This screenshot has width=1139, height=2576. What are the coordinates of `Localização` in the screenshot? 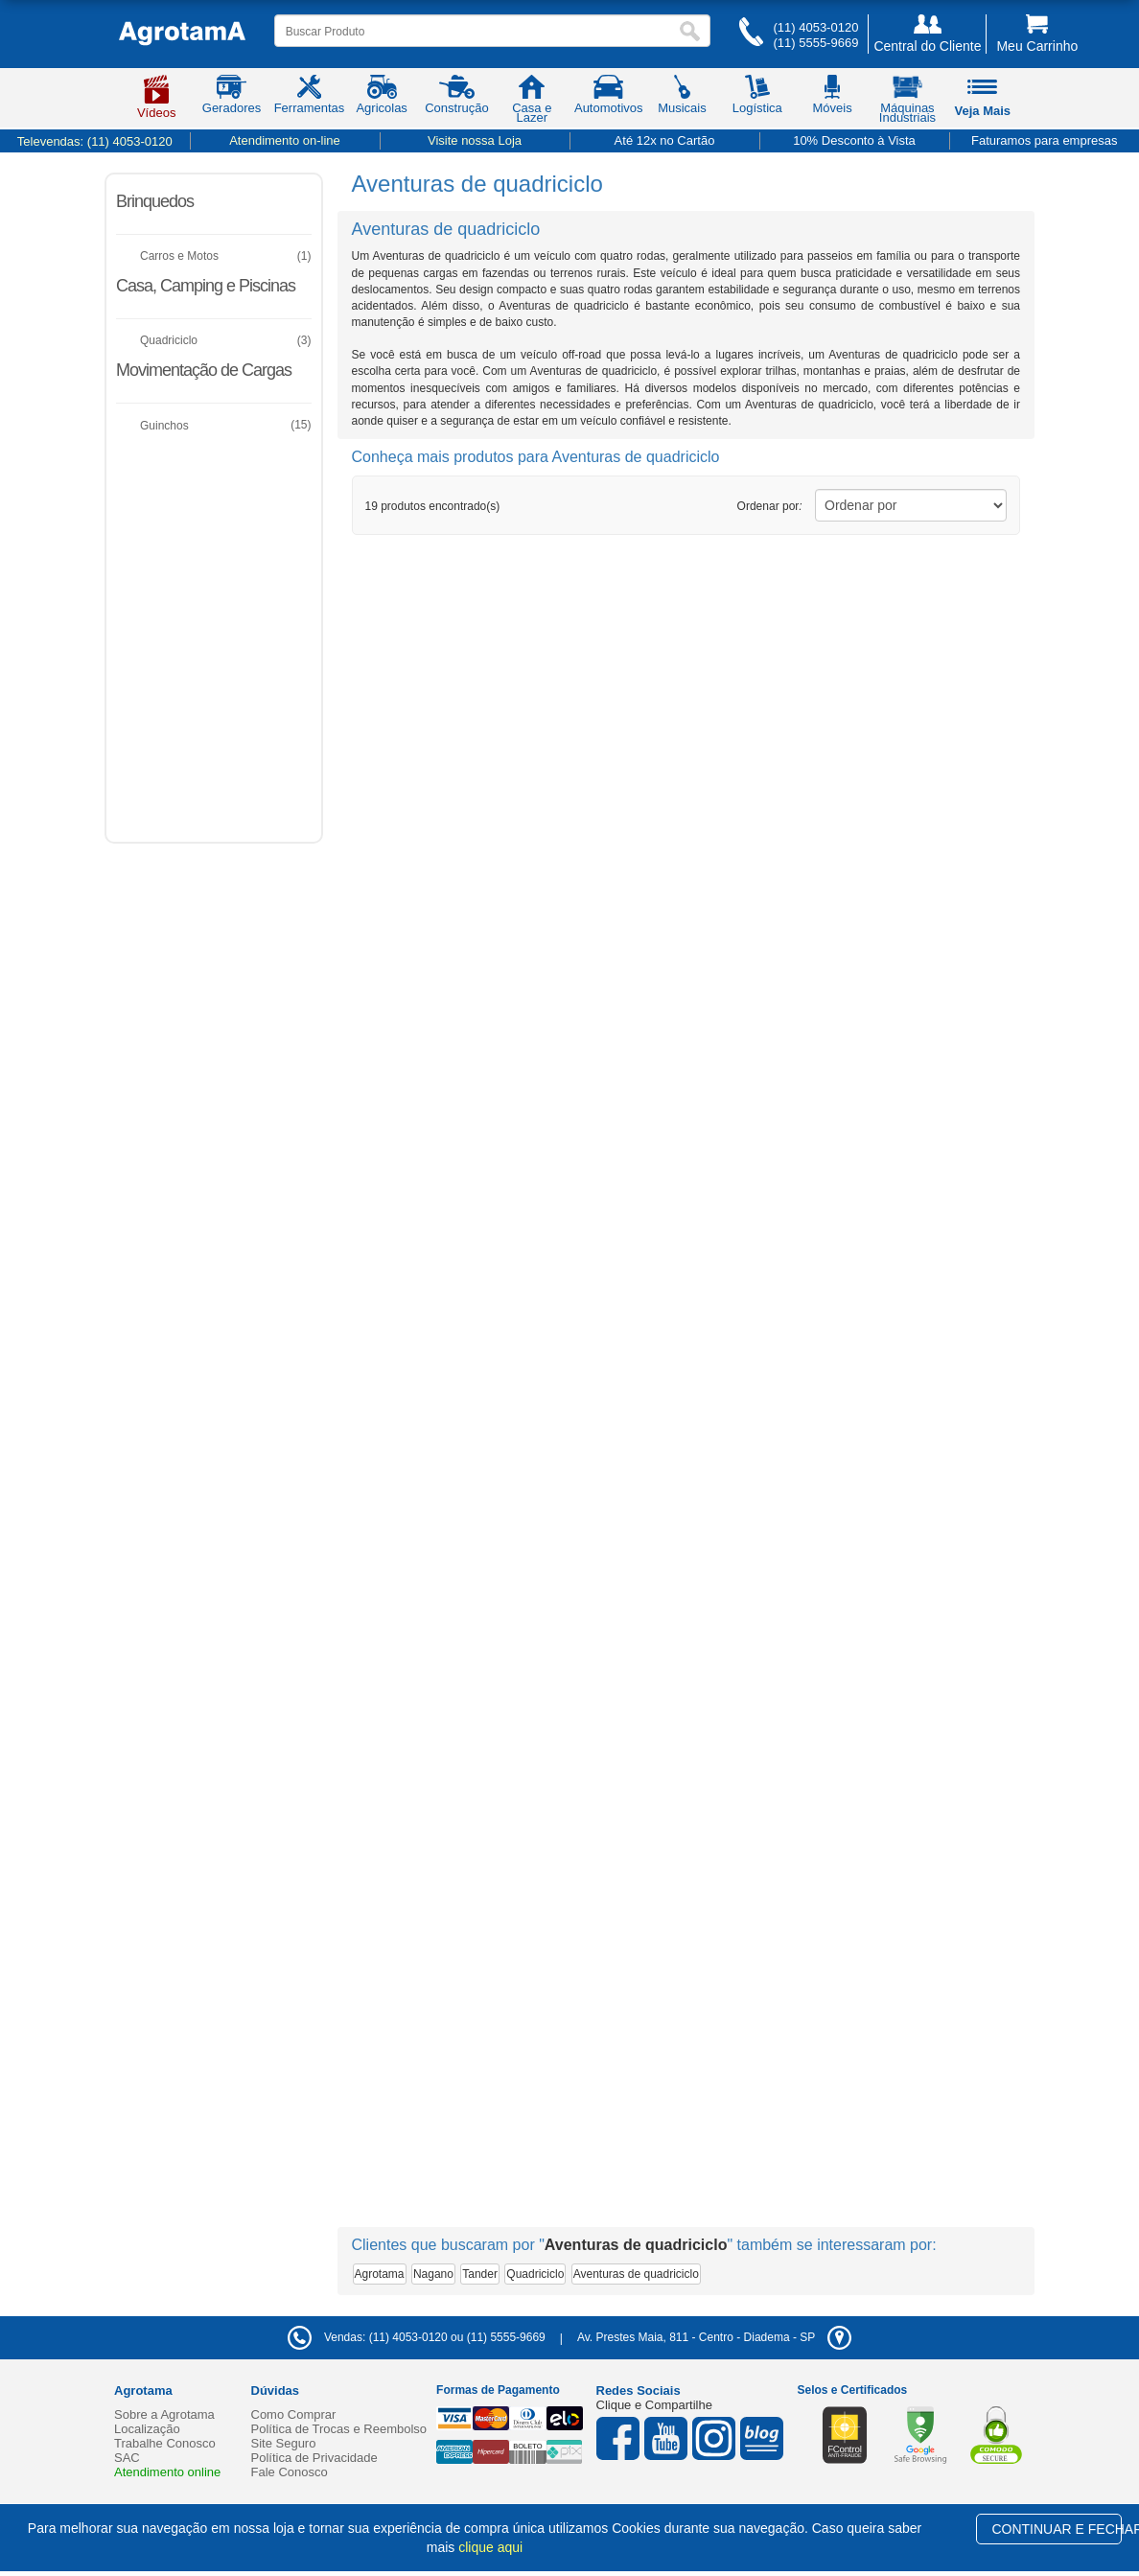 It's located at (147, 2429).